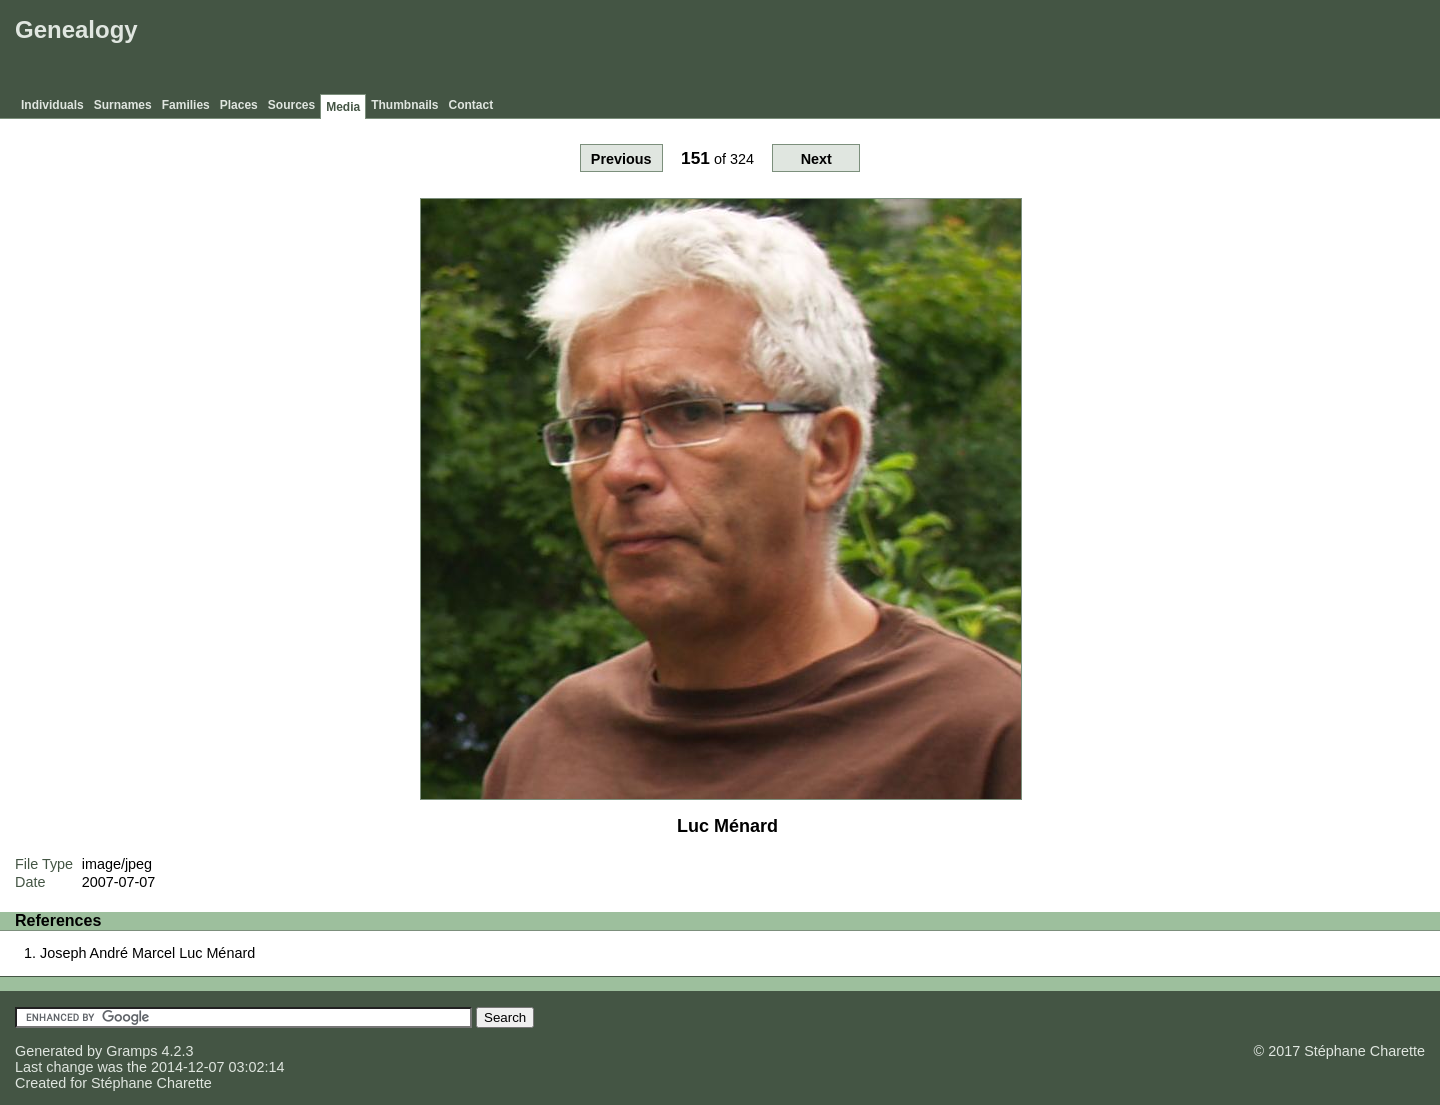  Describe the element at coordinates (471, 105) in the screenshot. I see `Contact` at that location.